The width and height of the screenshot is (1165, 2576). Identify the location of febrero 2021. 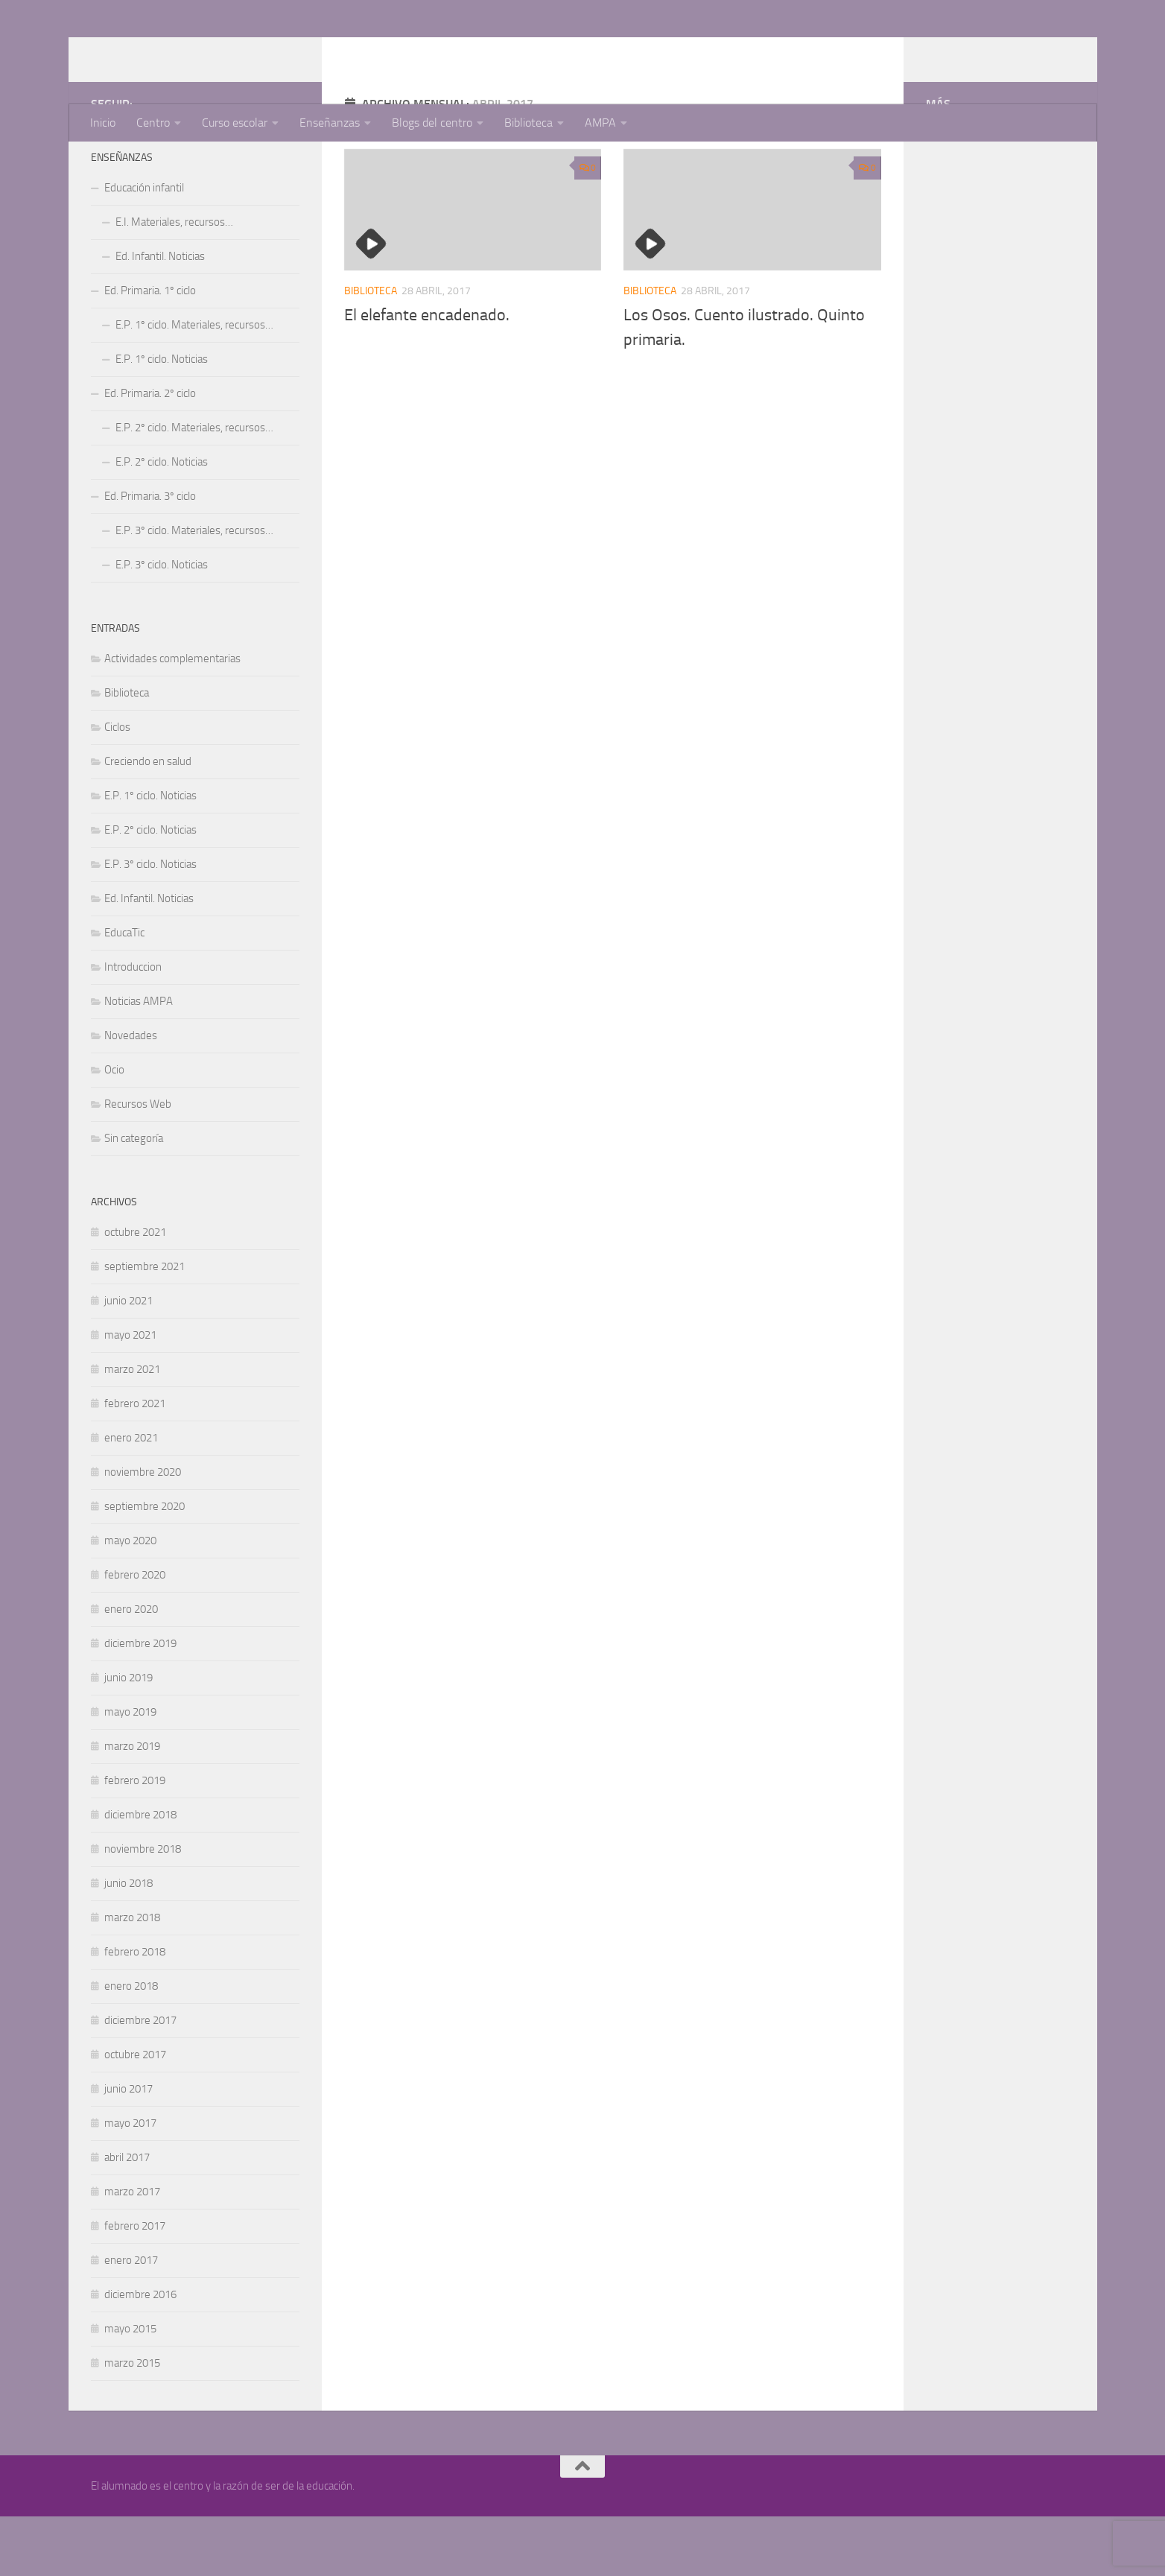
(134, 1463).